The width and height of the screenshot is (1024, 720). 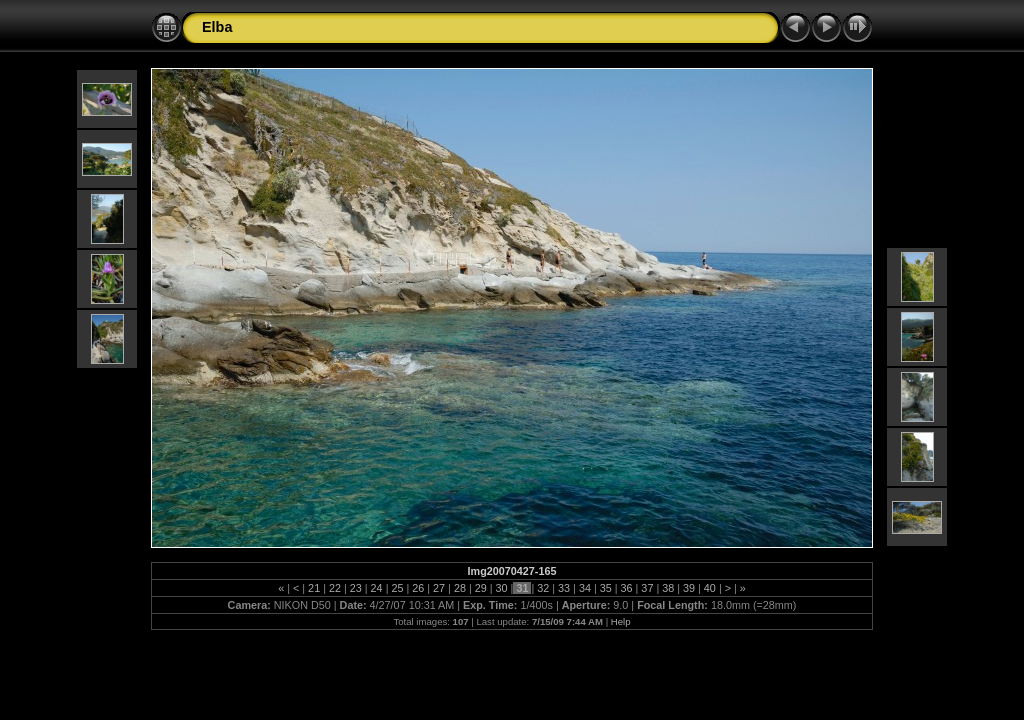 What do you see at coordinates (397, 588) in the screenshot?
I see `25` at bounding box center [397, 588].